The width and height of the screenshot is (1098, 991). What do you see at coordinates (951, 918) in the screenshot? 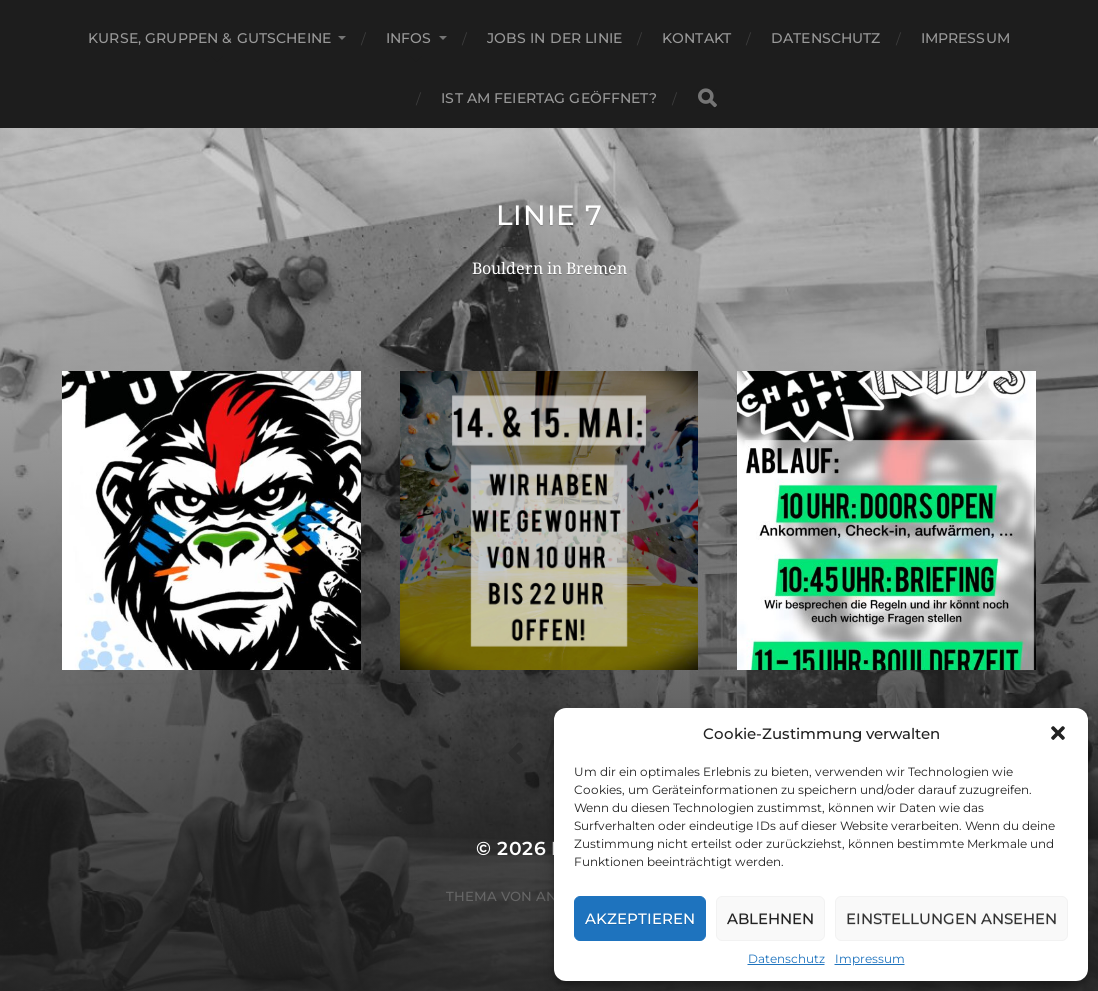
I see `Einstellungen ansehen` at bounding box center [951, 918].